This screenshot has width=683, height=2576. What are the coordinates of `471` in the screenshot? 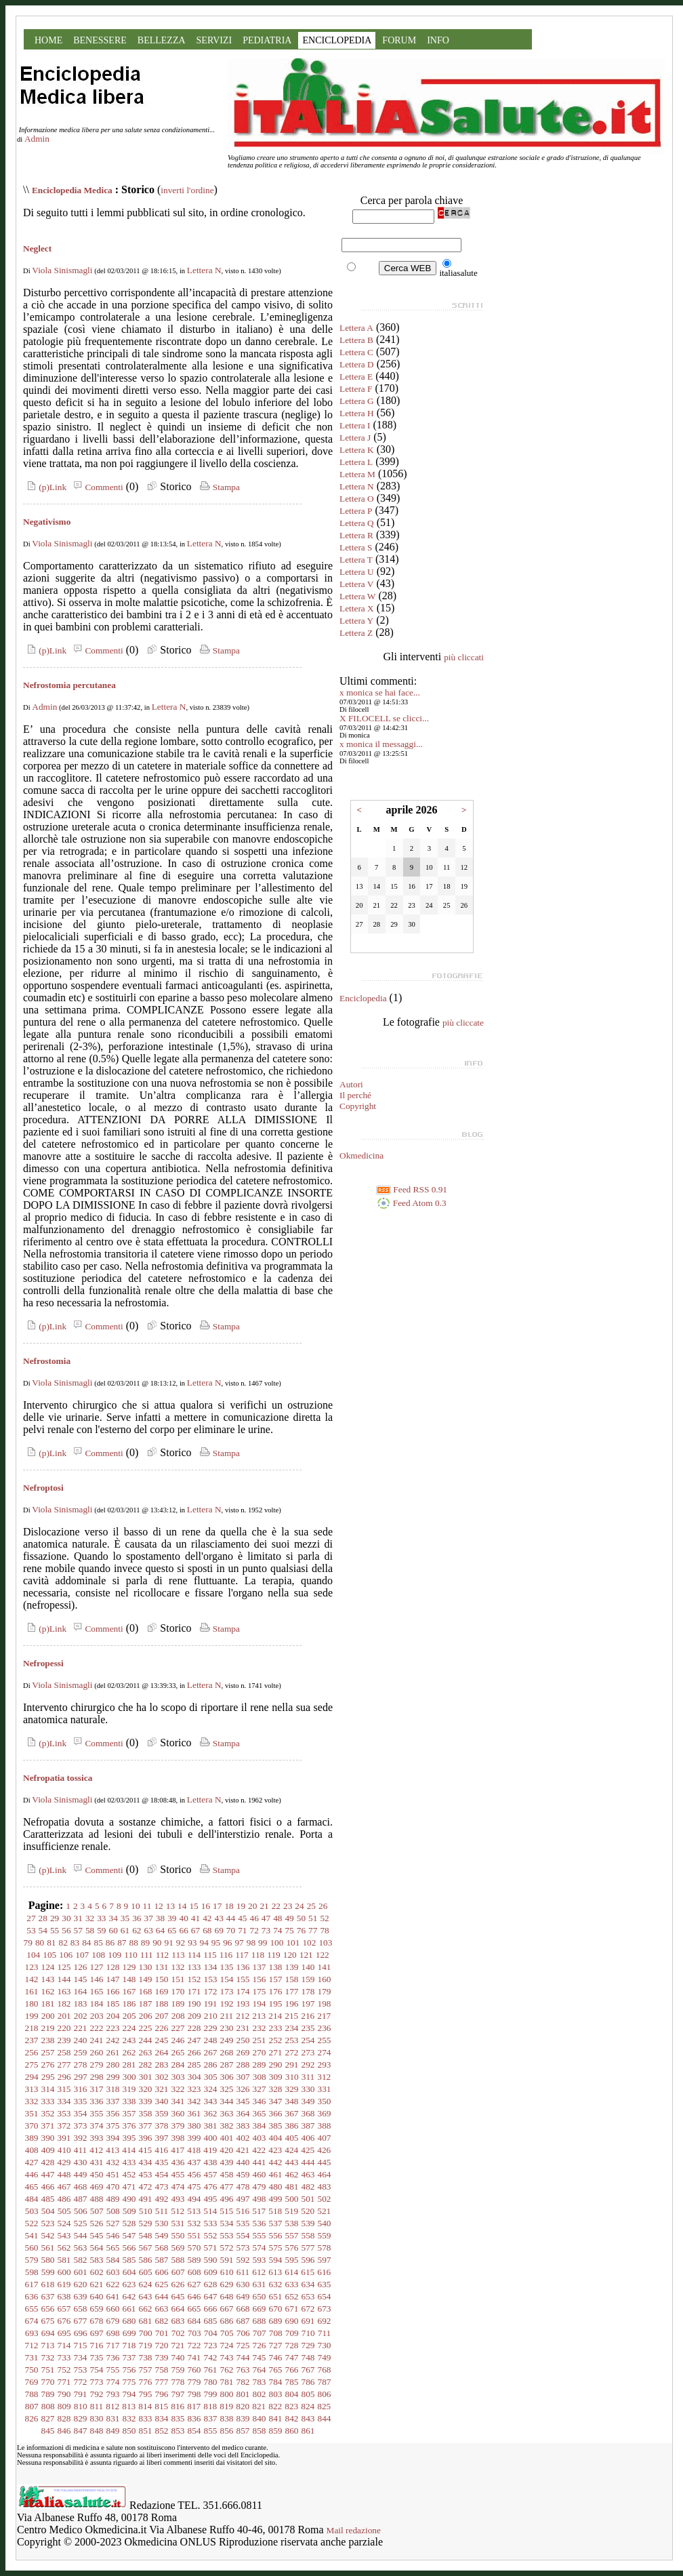 It's located at (129, 2186).